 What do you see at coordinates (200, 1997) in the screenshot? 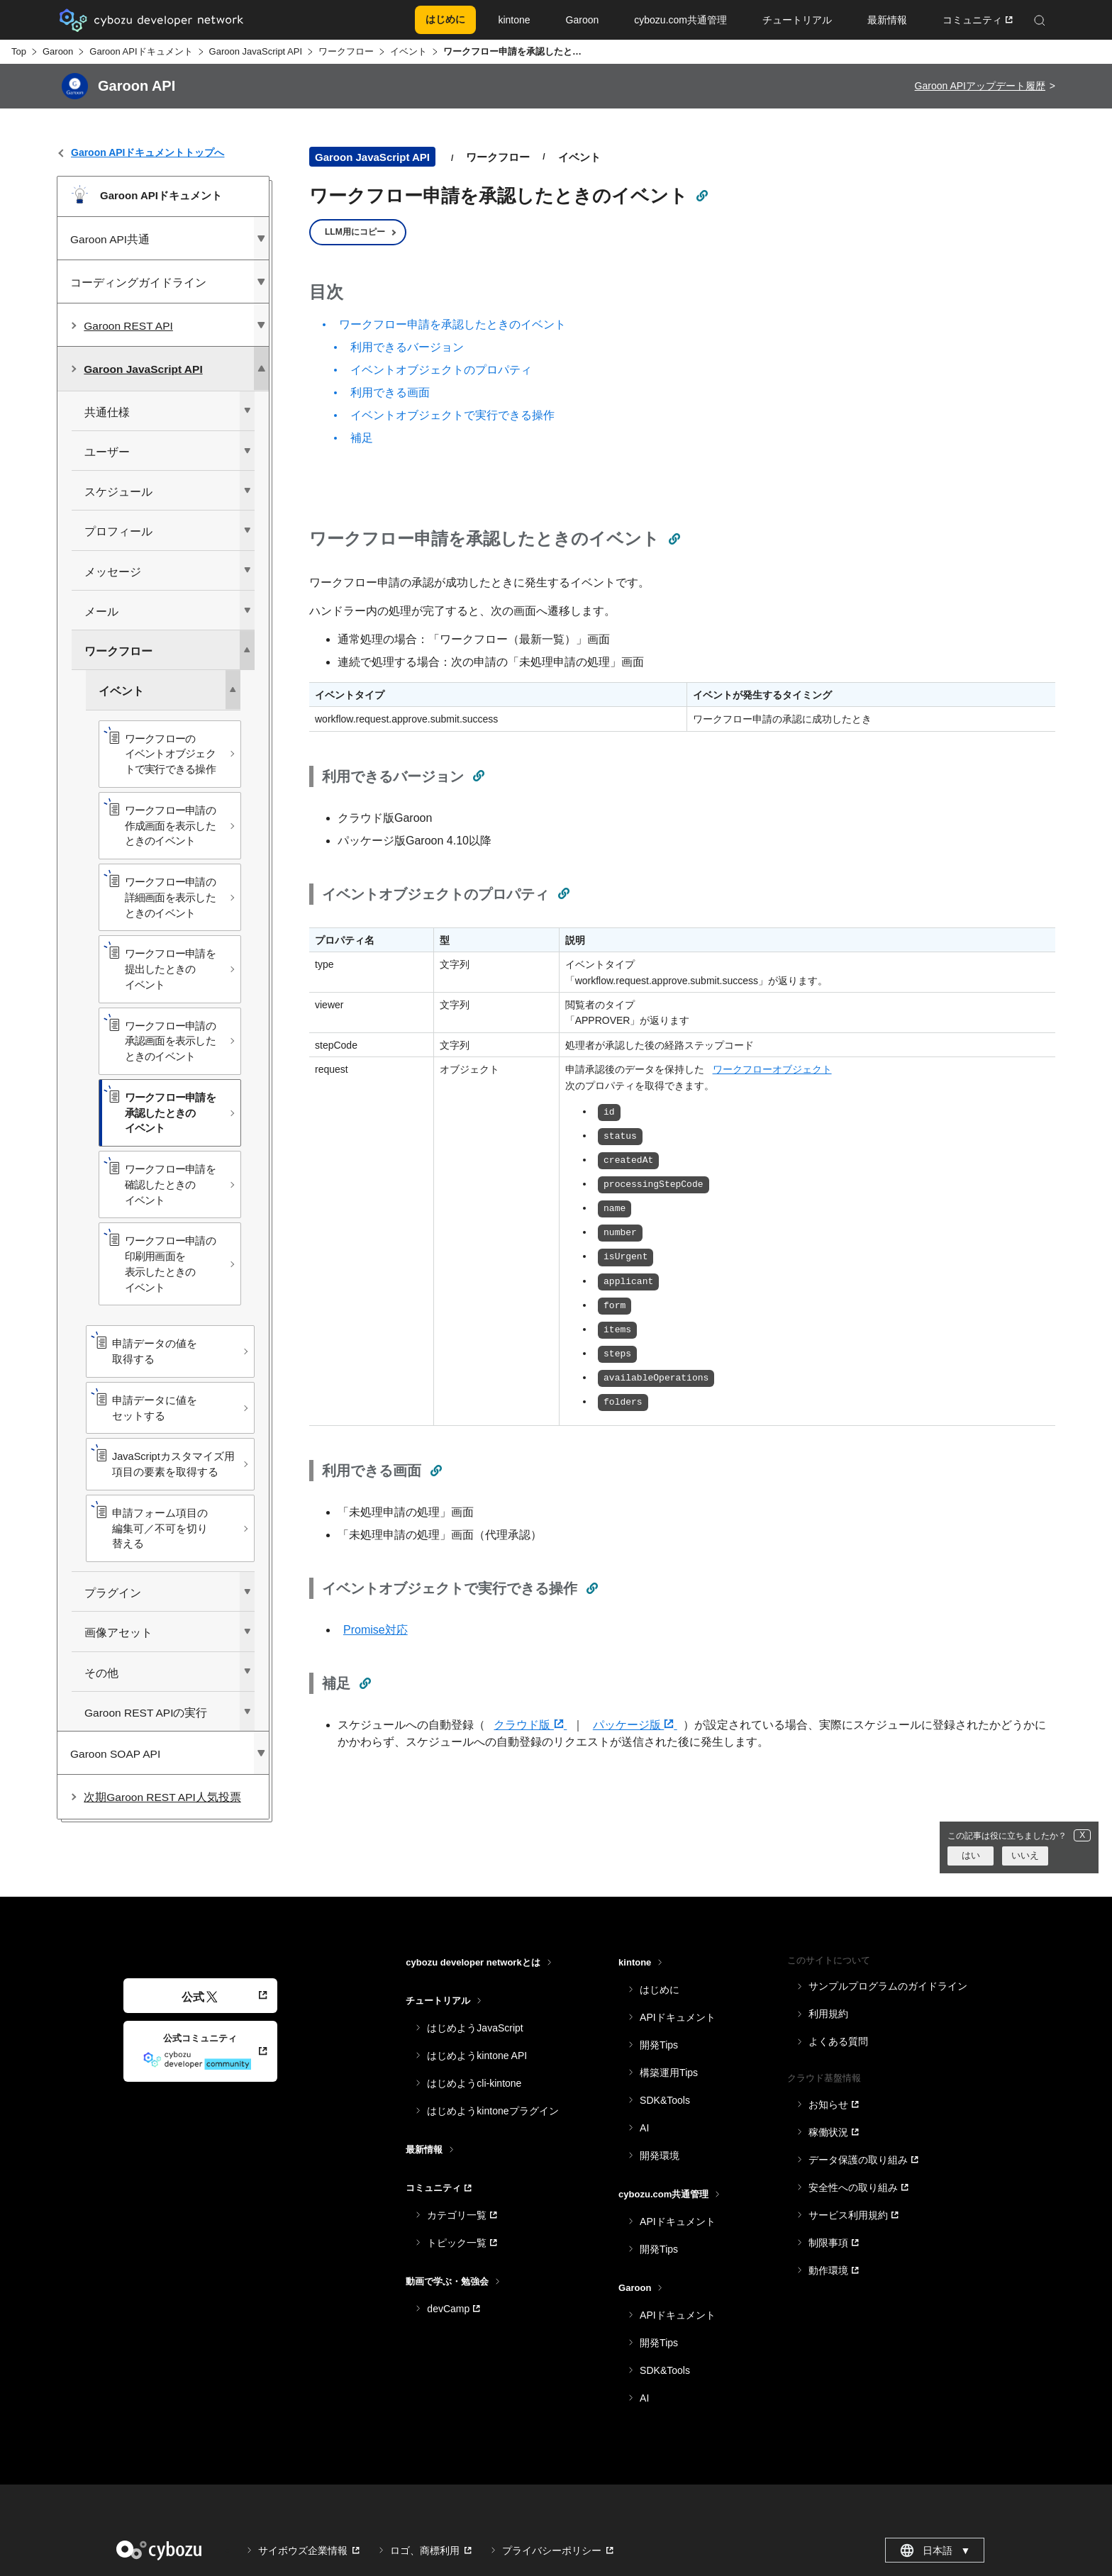
I see `公式` at bounding box center [200, 1997].